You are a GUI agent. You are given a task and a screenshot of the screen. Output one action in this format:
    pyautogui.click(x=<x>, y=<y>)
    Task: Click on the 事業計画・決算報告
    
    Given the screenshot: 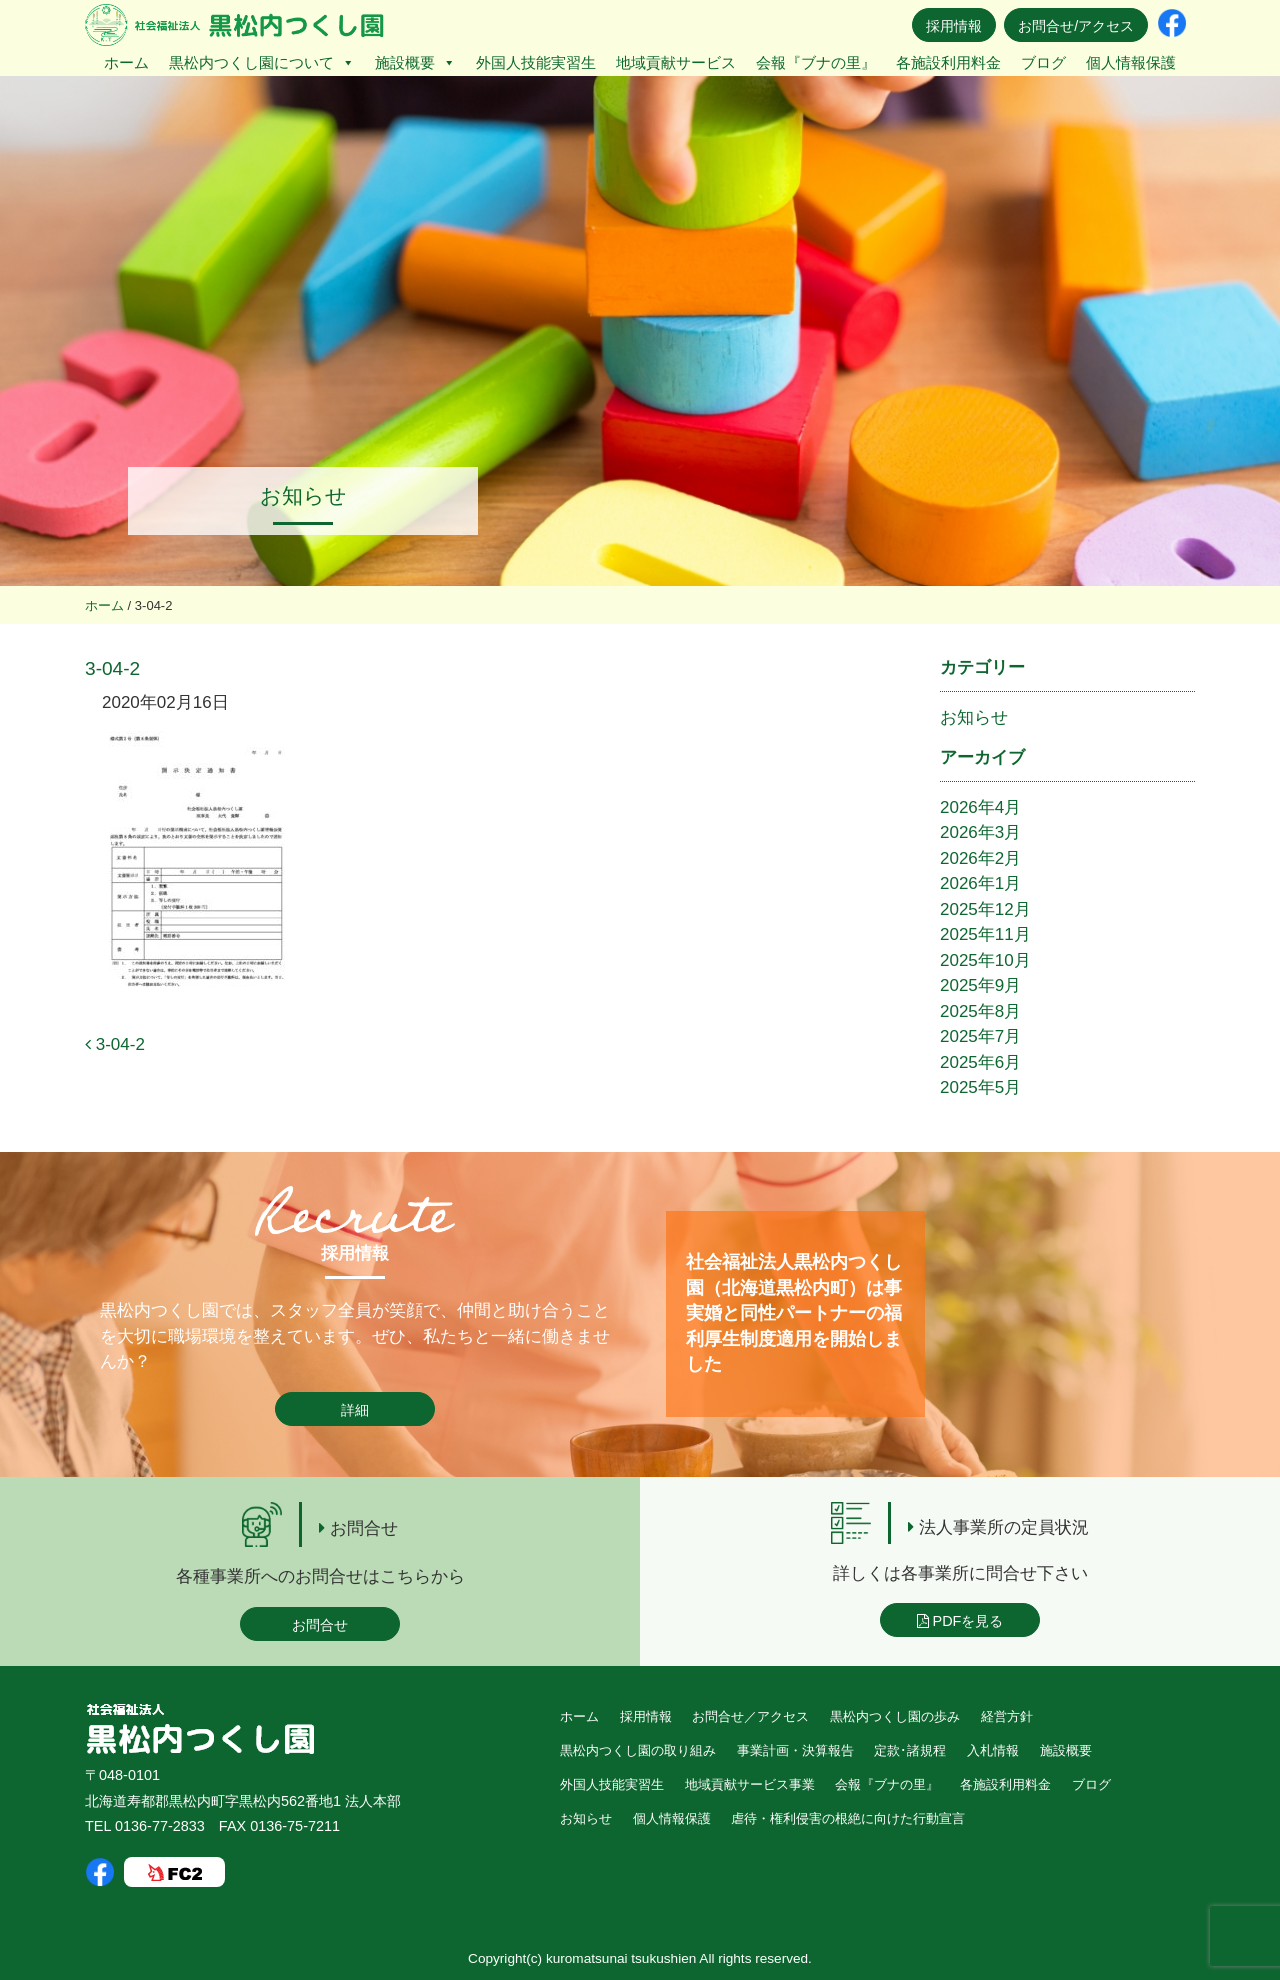 What is the action you would take?
    pyautogui.click(x=795, y=1750)
    